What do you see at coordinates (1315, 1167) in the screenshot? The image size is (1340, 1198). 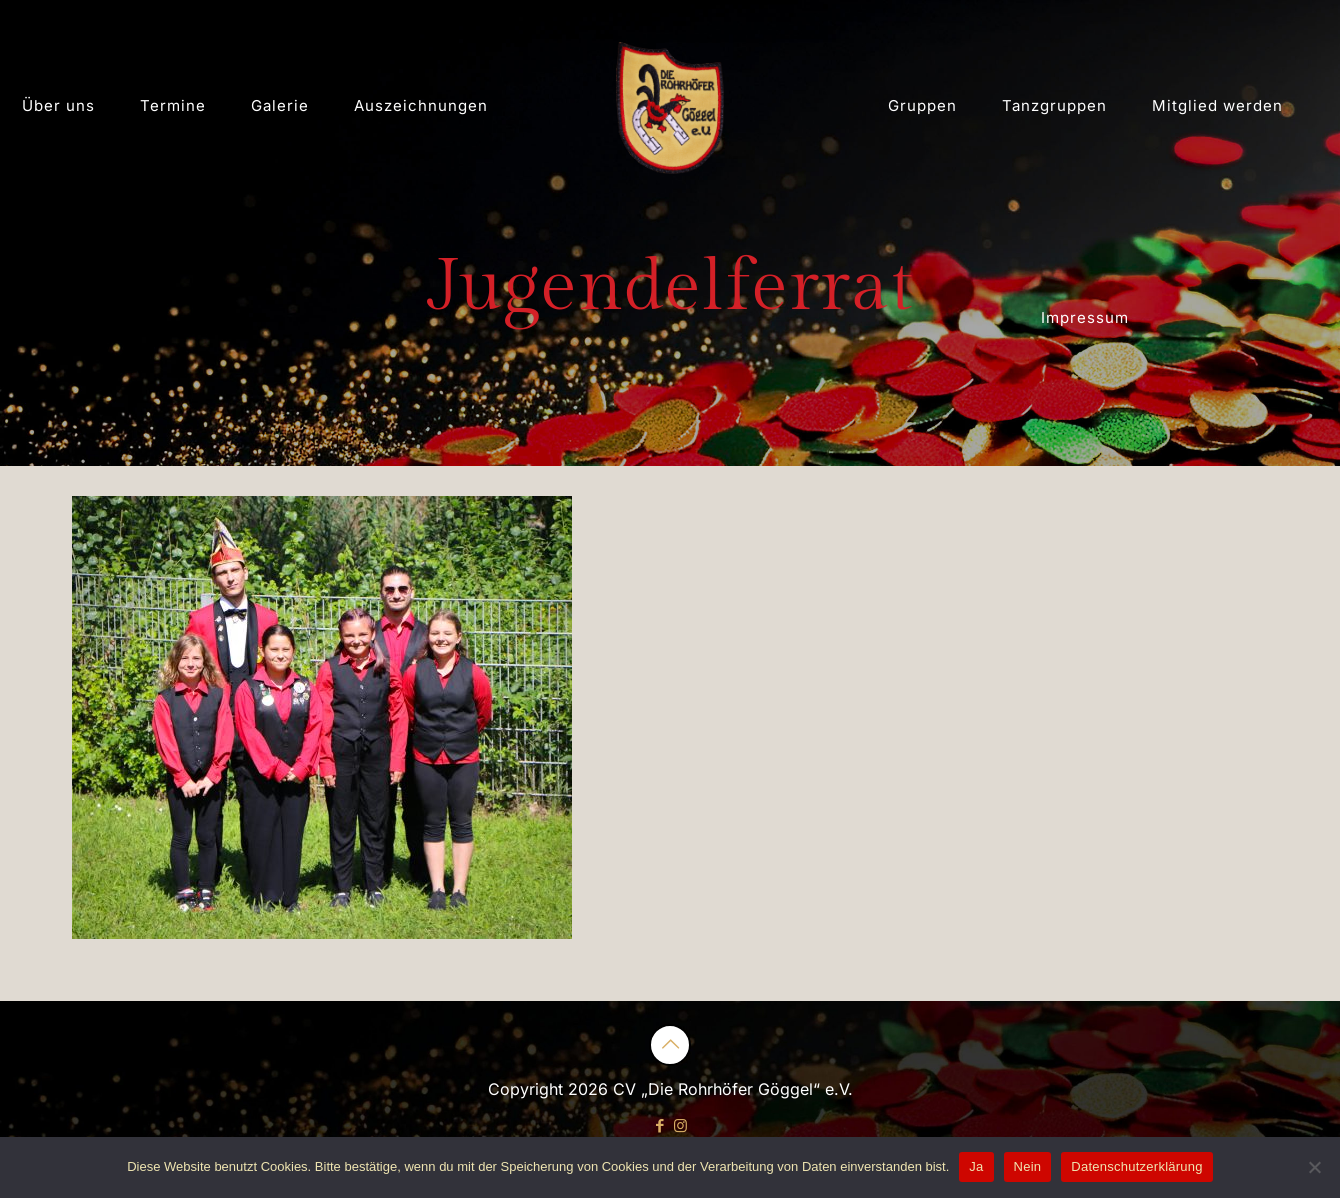 I see `[Nein]` at bounding box center [1315, 1167].